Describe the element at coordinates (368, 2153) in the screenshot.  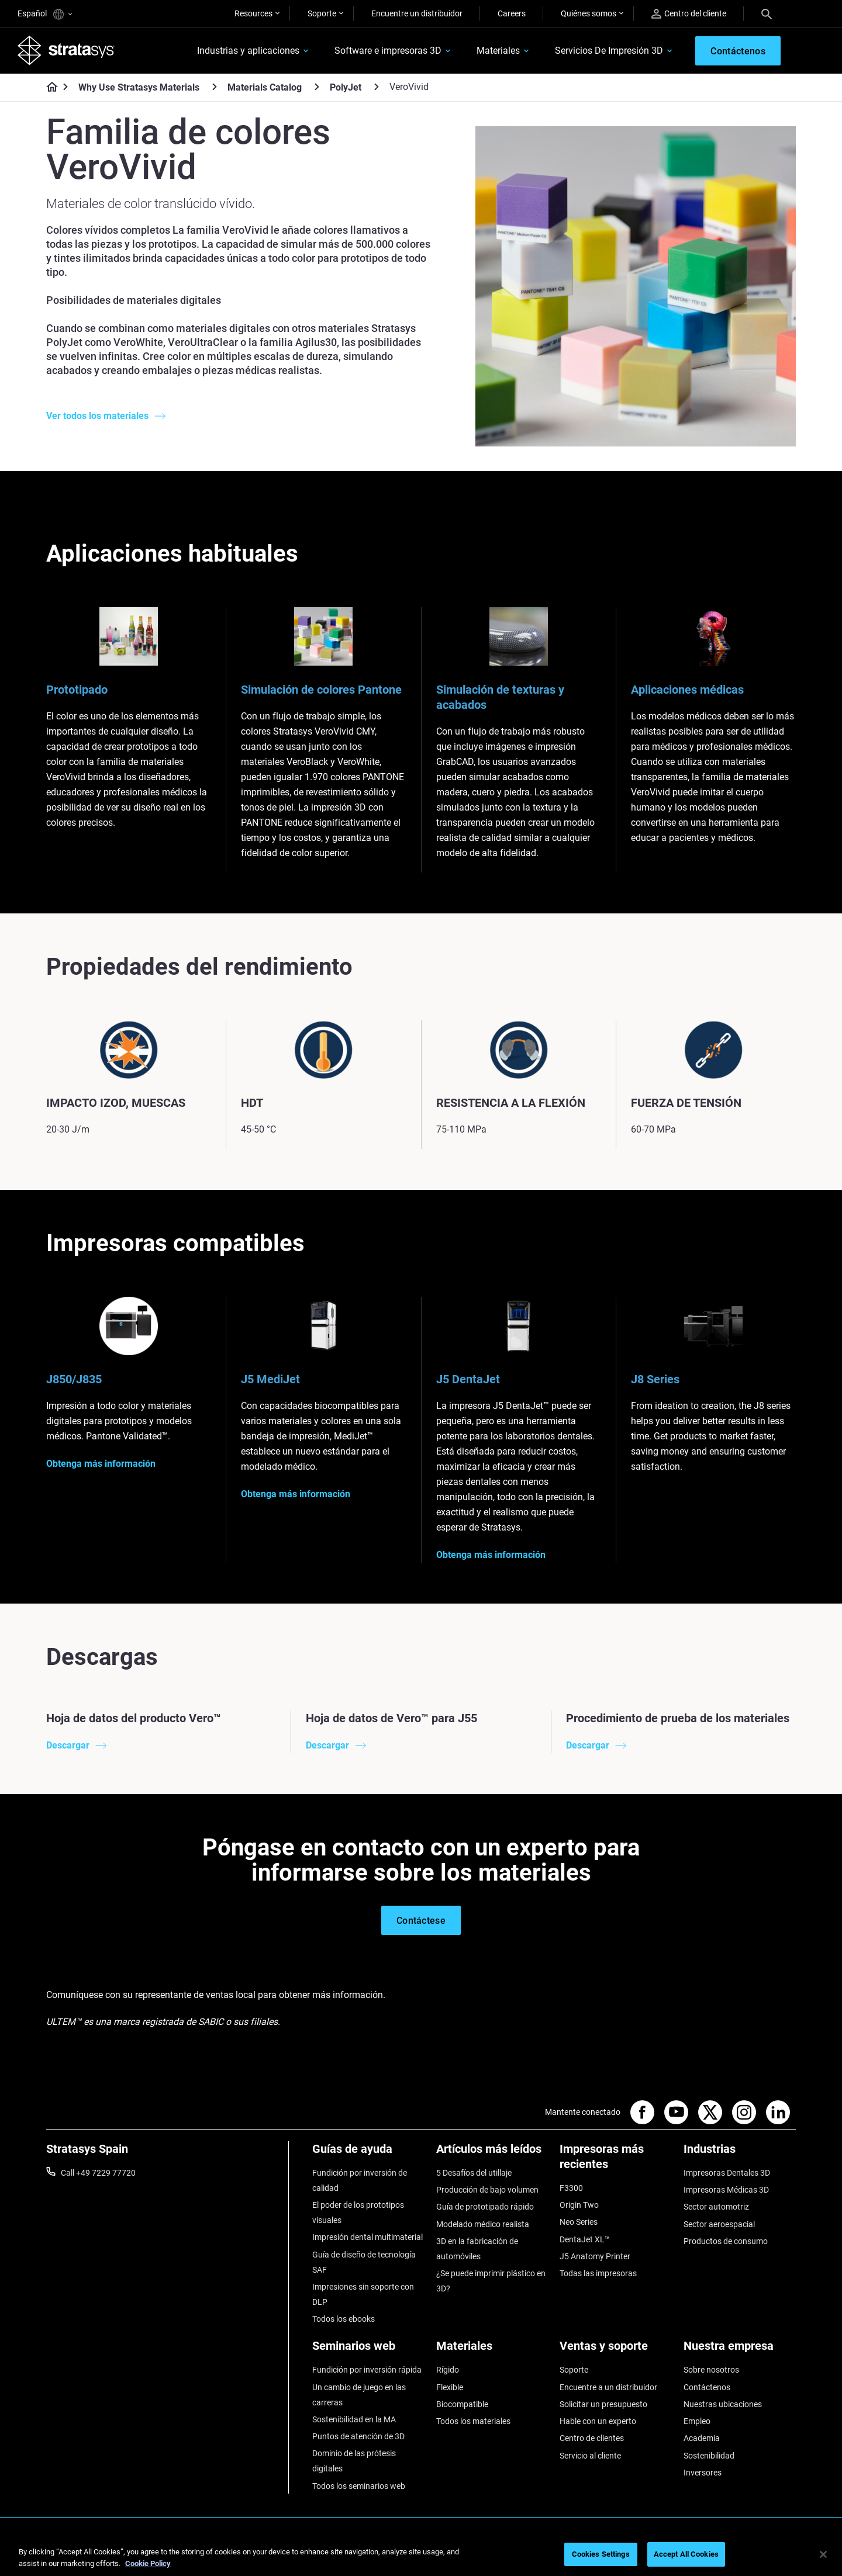
I see `[Guías de ayuda]` at that location.